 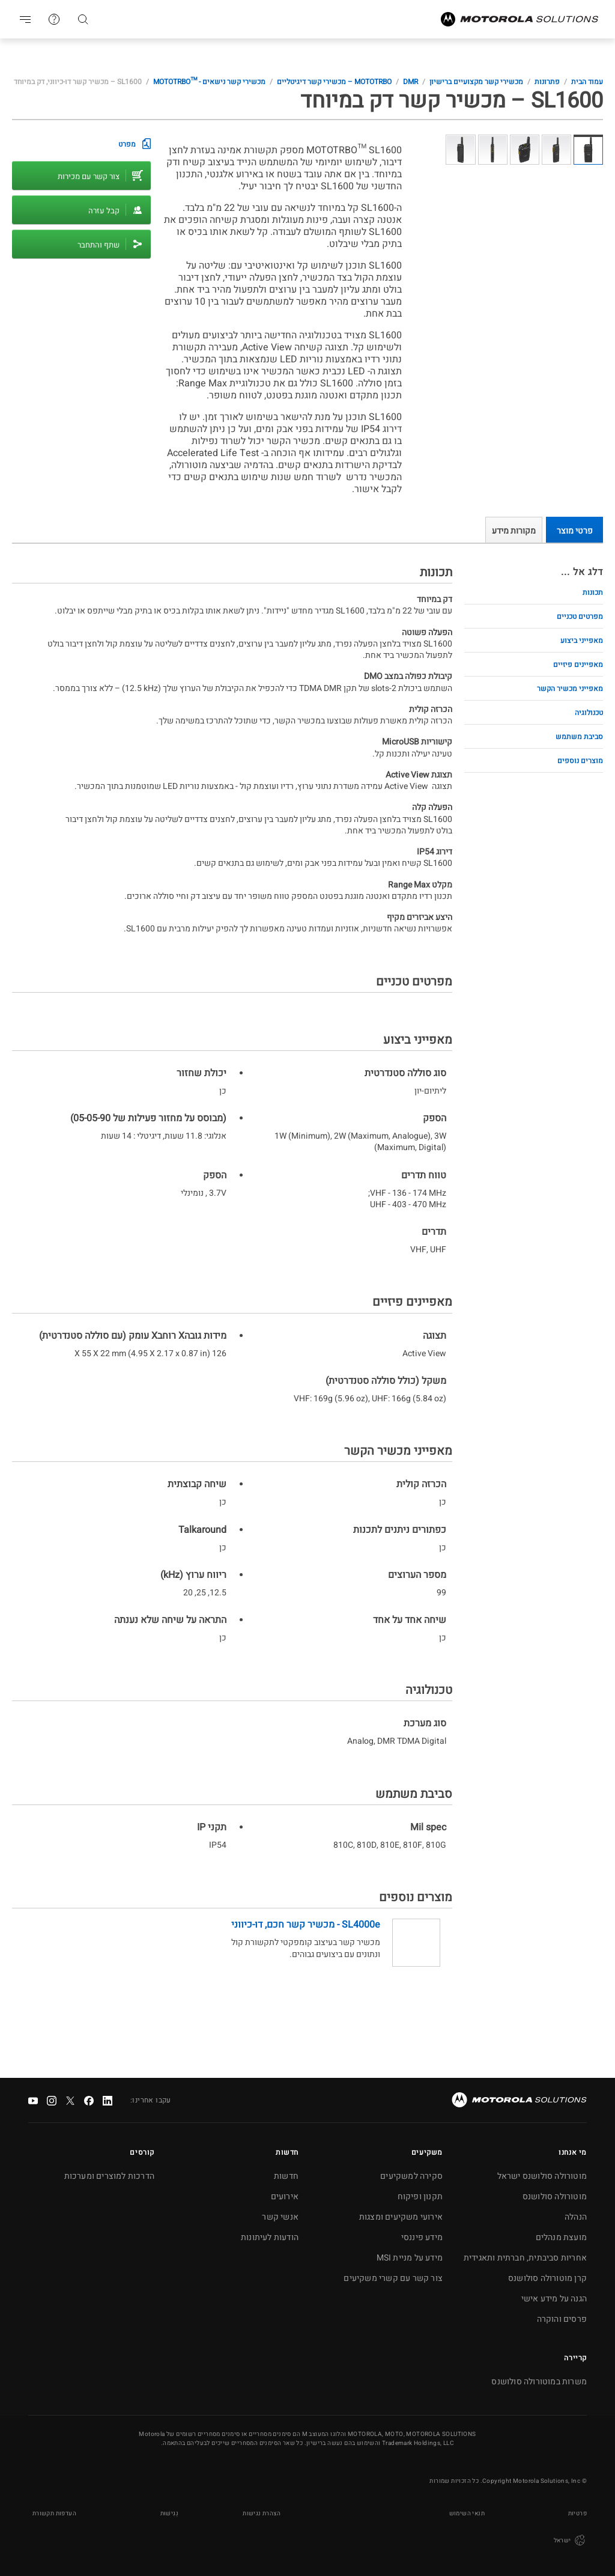 I want to click on צור קשר, so click(x=54, y=19).